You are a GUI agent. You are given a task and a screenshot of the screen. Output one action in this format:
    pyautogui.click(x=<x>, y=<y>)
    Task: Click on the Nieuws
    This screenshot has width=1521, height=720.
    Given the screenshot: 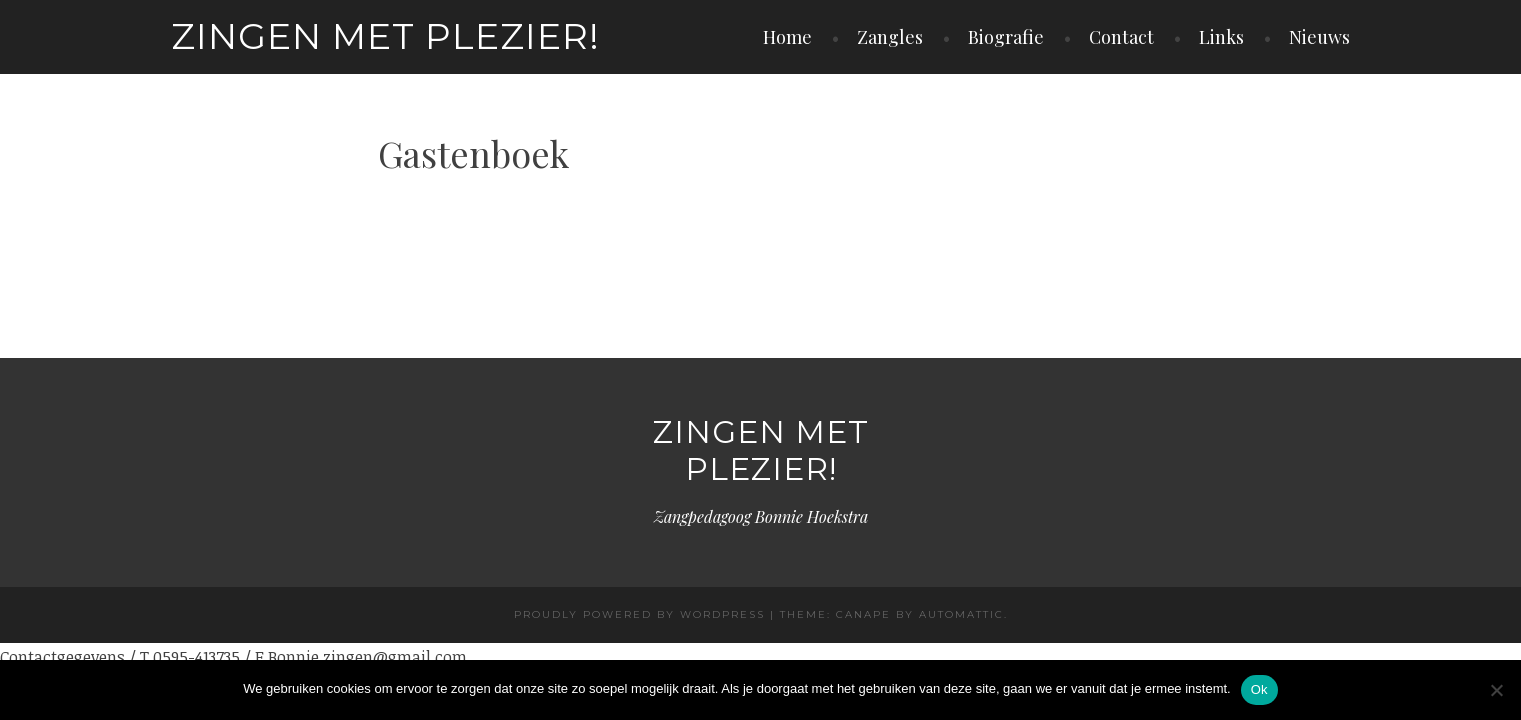 What is the action you would take?
    pyautogui.click(x=1319, y=37)
    